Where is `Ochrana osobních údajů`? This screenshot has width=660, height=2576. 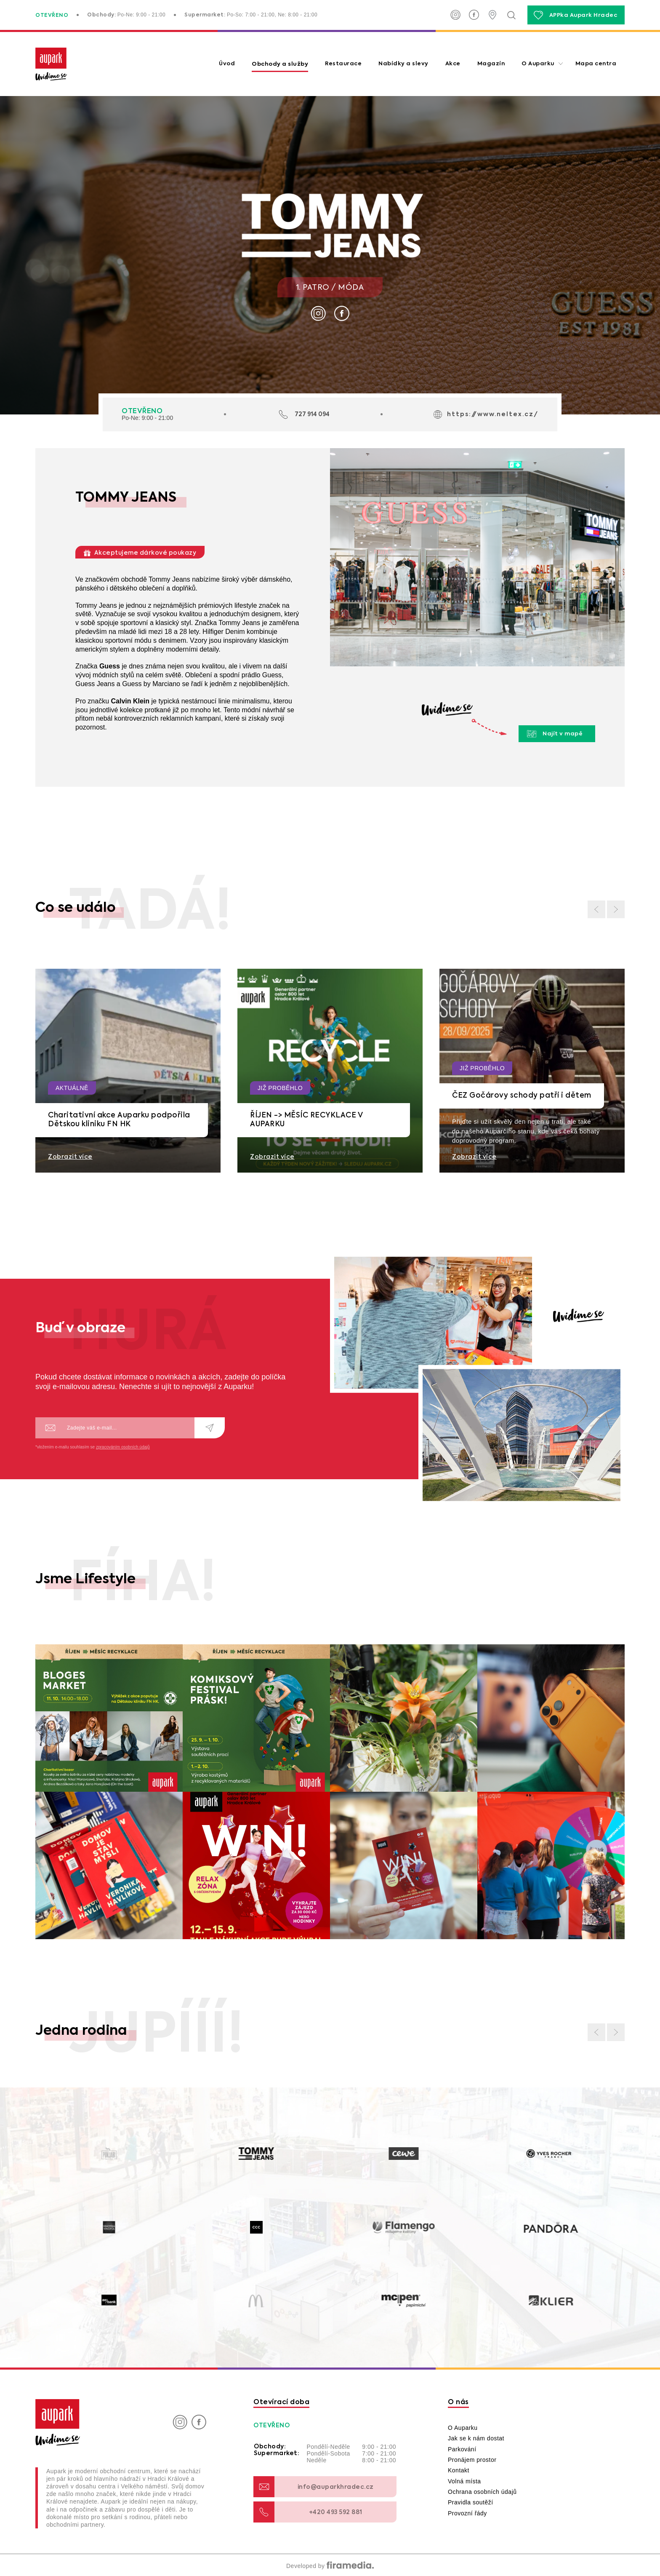
Ochrana osobních údajů is located at coordinates (482, 2491).